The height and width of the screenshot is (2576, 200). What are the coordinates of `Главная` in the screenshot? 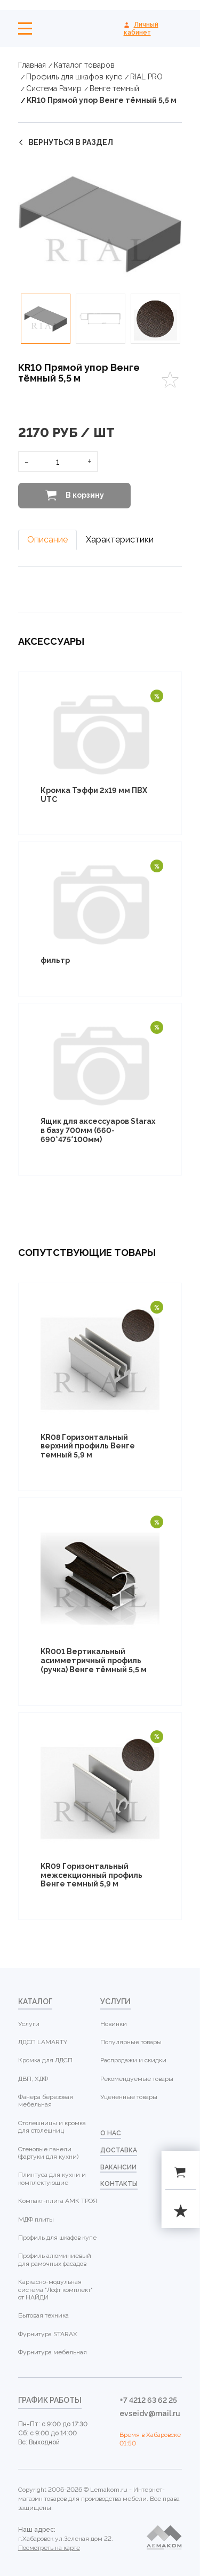 It's located at (32, 65).